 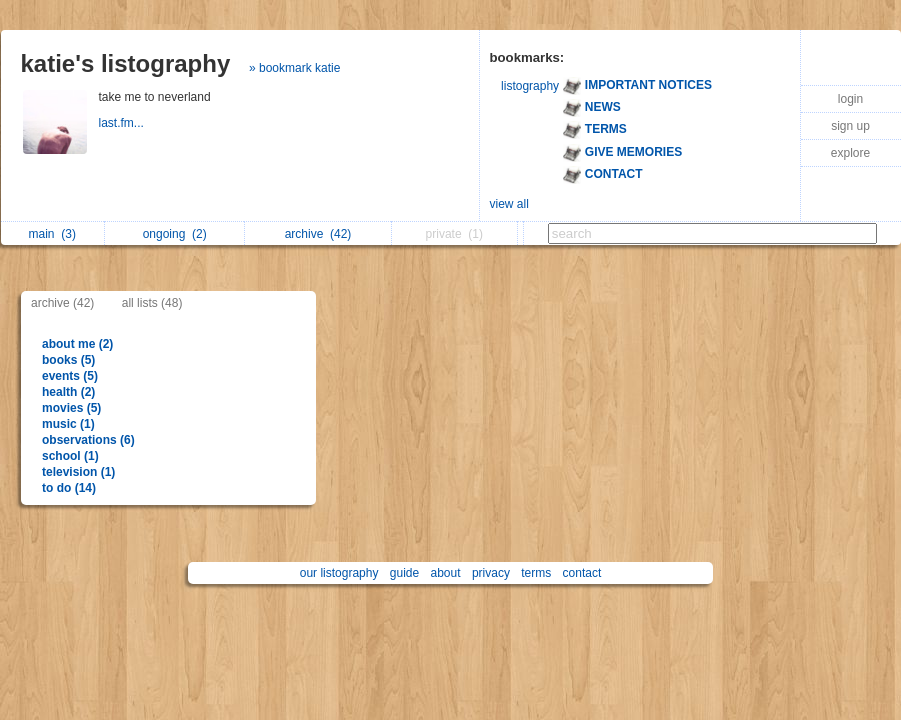 I want to click on archive, so click(x=318, y=234).